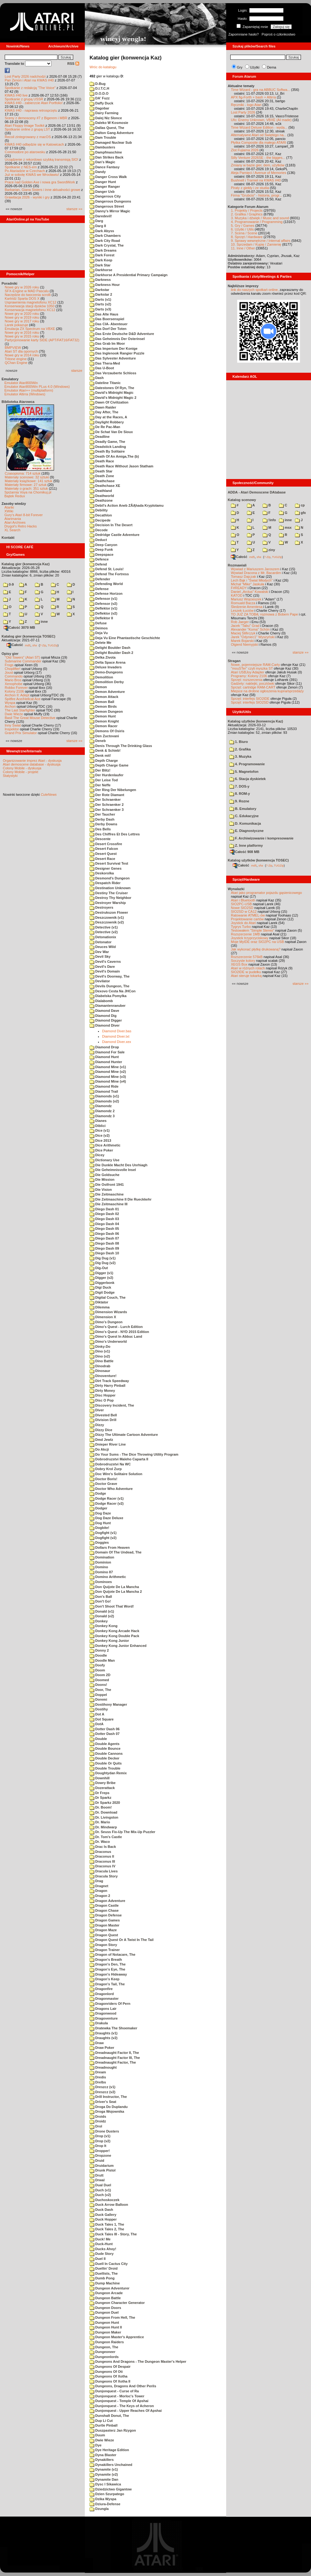  Describe the element at coordinates (25, 152) in the screenshot. I see `Commodore po atarowsku` at that location.